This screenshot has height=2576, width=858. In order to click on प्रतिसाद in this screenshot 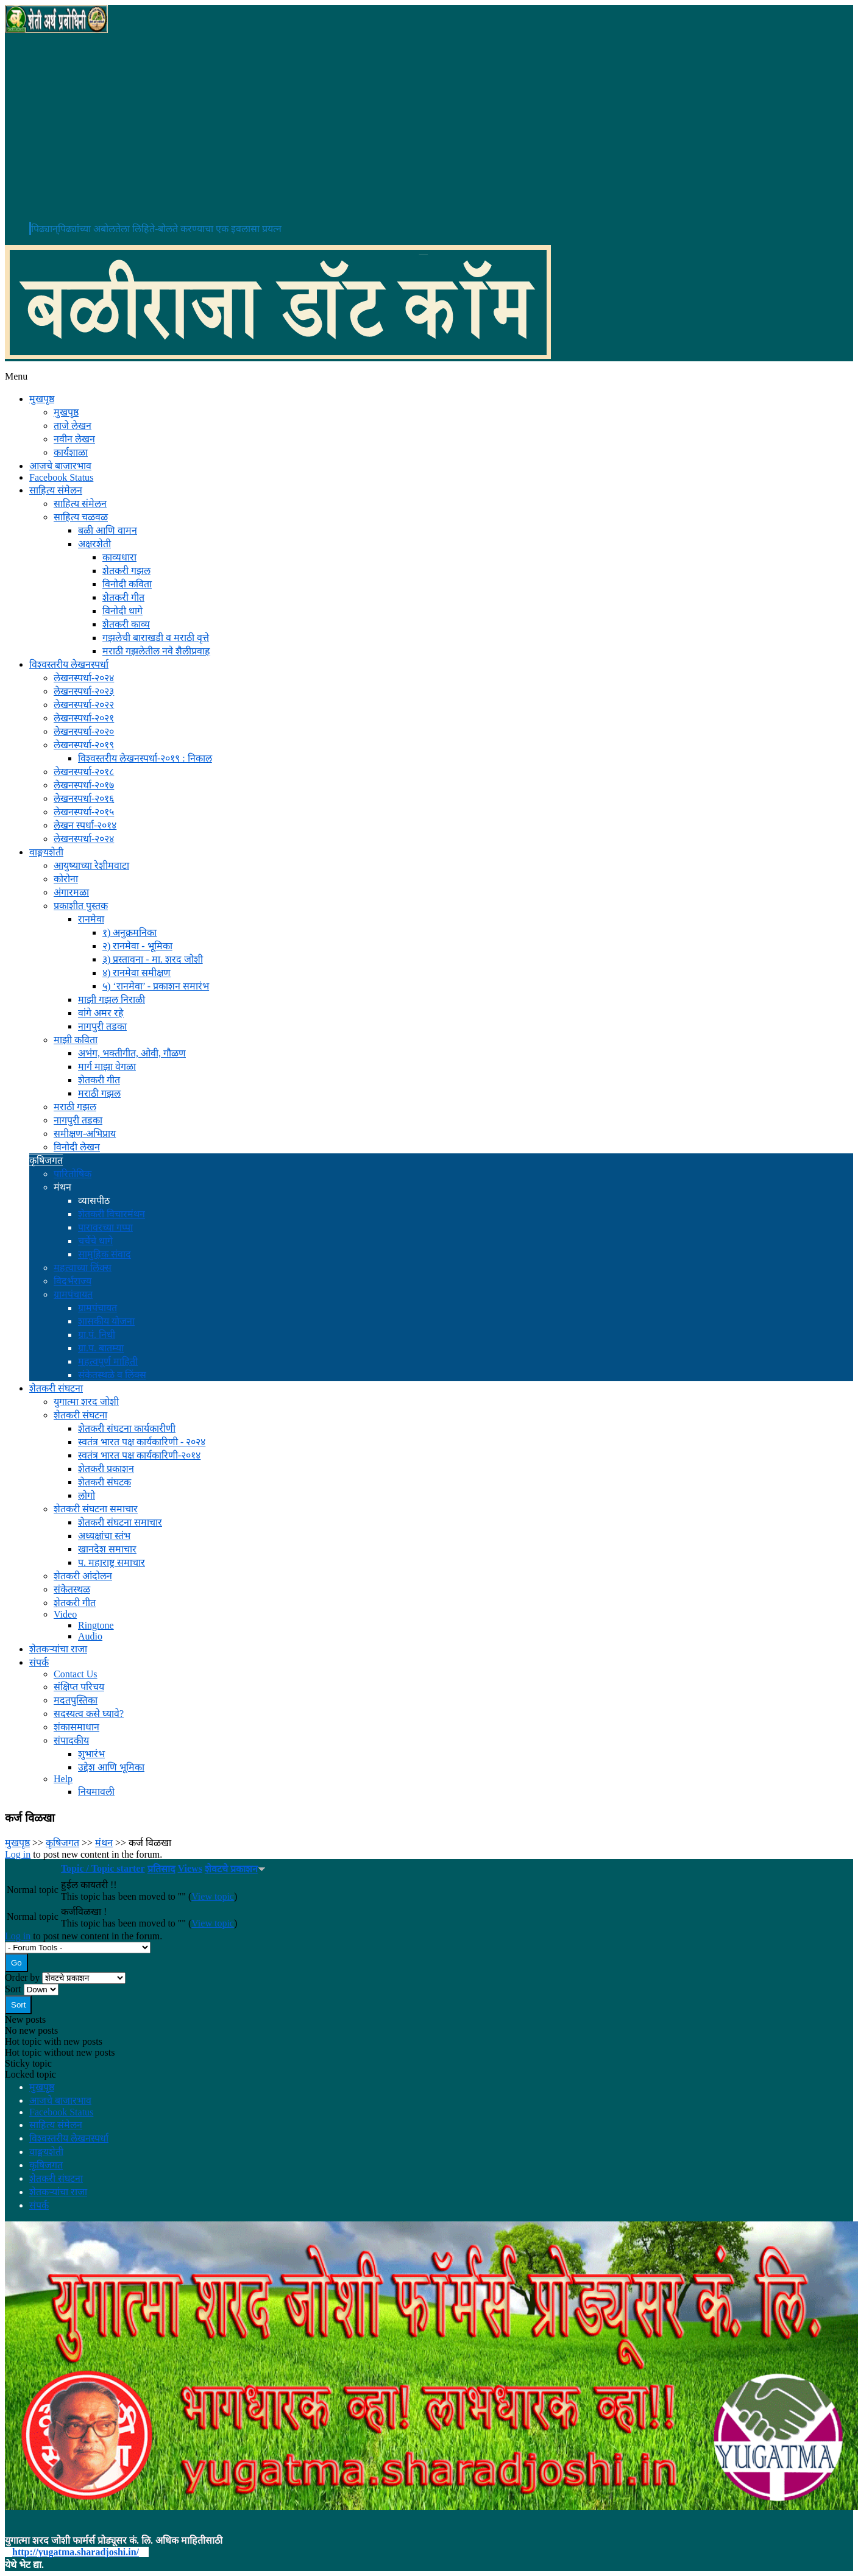, I will do `click(161, 1869)`.